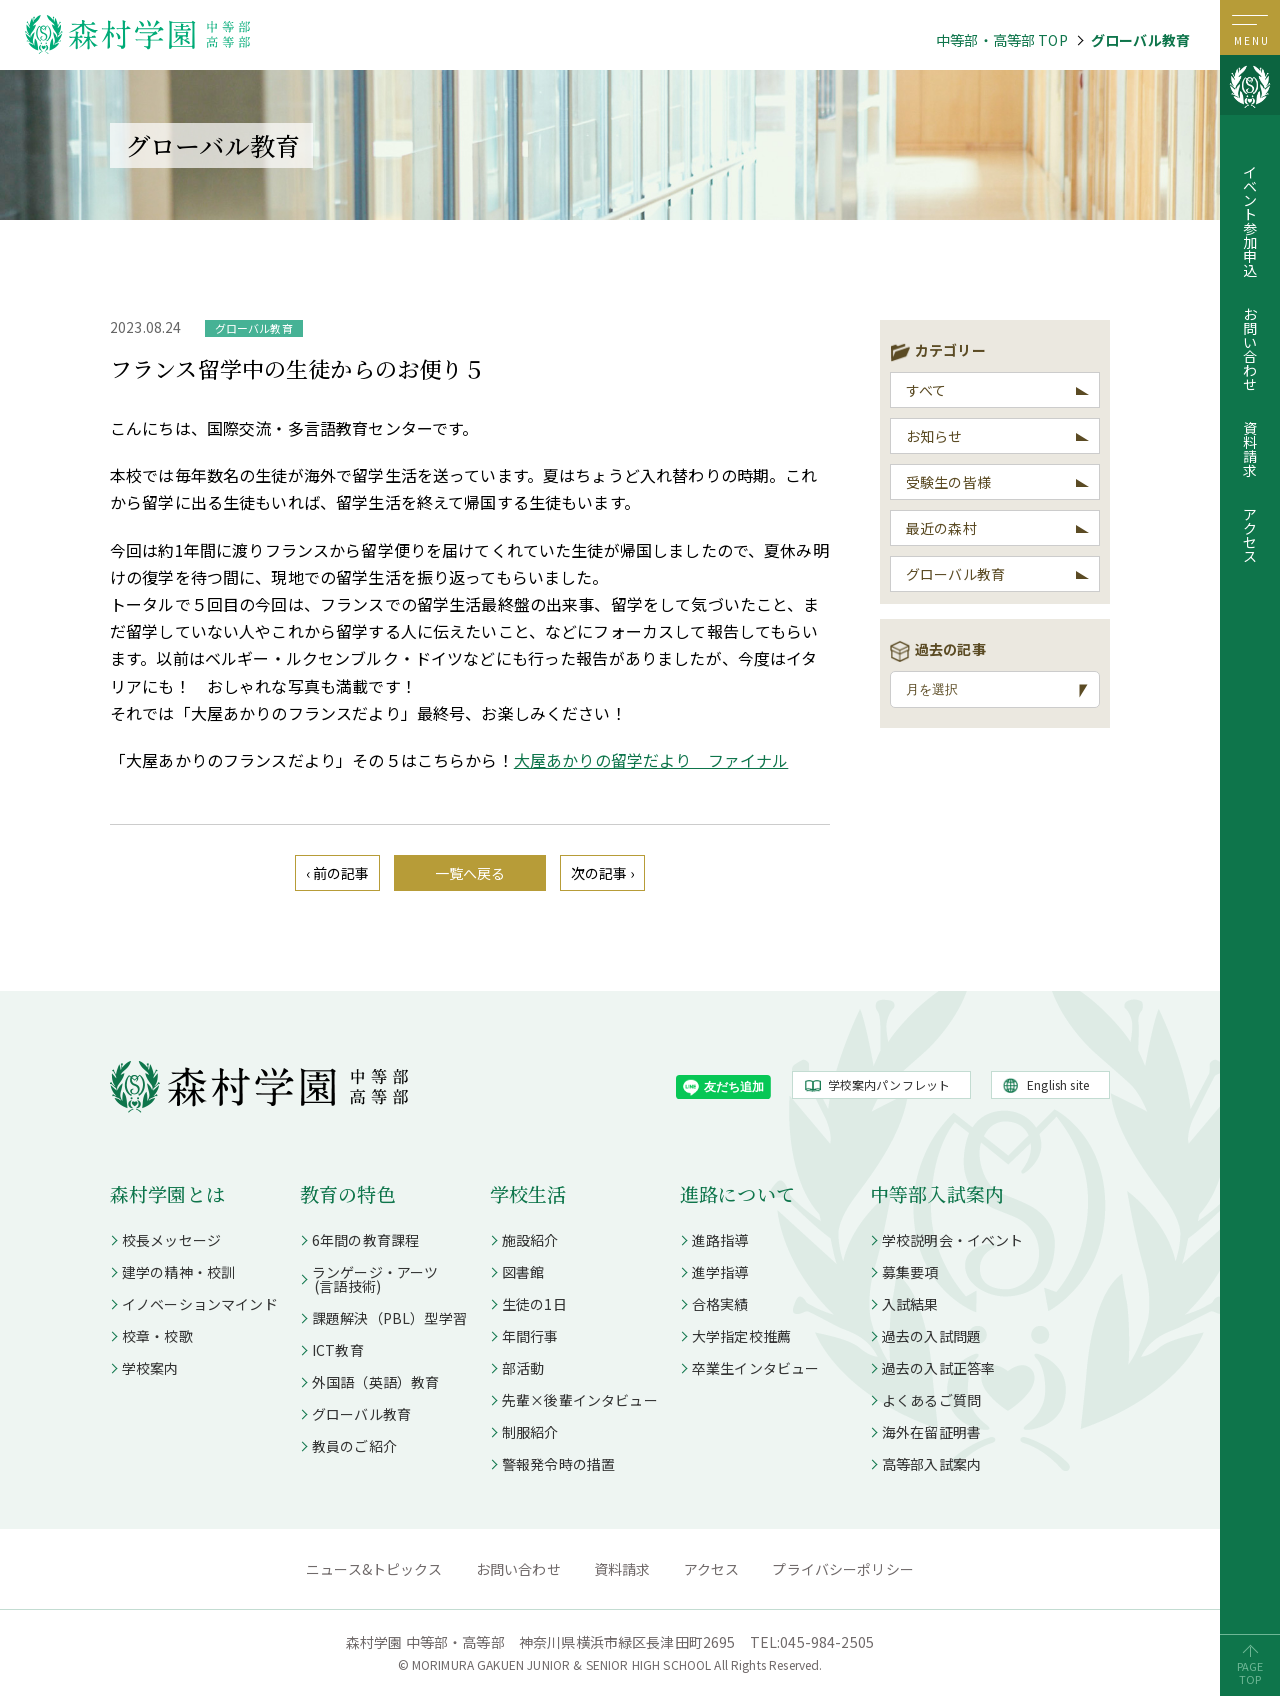  I want to click on 警報発令時の措置, so click(558, 1464).